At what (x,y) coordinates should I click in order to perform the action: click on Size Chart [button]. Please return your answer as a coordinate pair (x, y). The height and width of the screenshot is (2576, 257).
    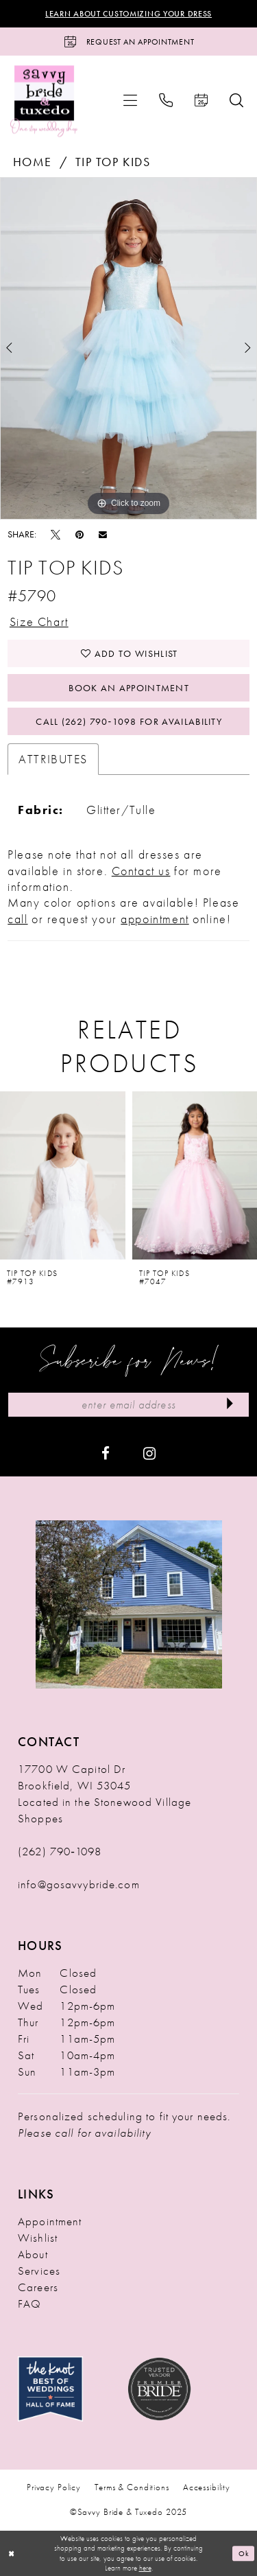
    Looking at the image, I should click on (39, 621).